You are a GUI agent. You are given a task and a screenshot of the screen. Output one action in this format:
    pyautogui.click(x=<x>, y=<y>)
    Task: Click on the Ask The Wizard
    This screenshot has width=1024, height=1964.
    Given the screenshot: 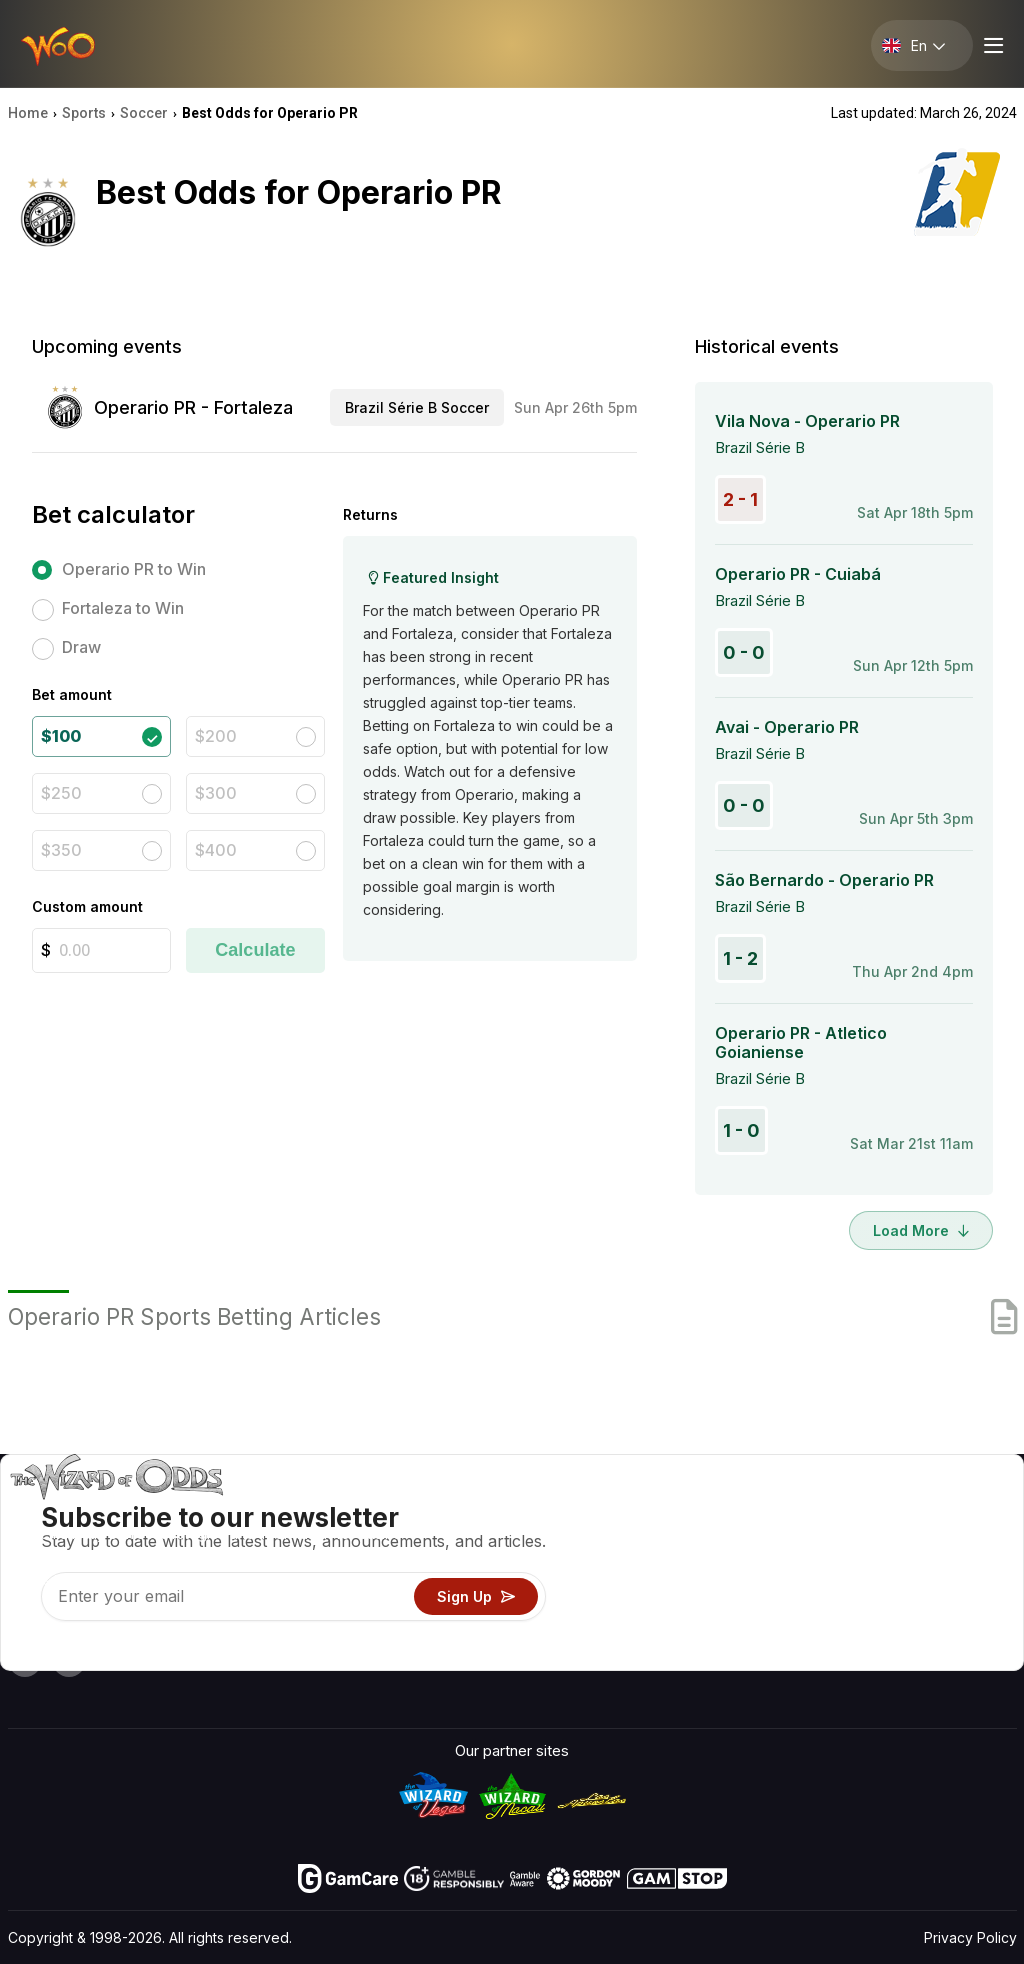 What is the action you would take?
    pyautogui.click(x=655, y=1654)
    